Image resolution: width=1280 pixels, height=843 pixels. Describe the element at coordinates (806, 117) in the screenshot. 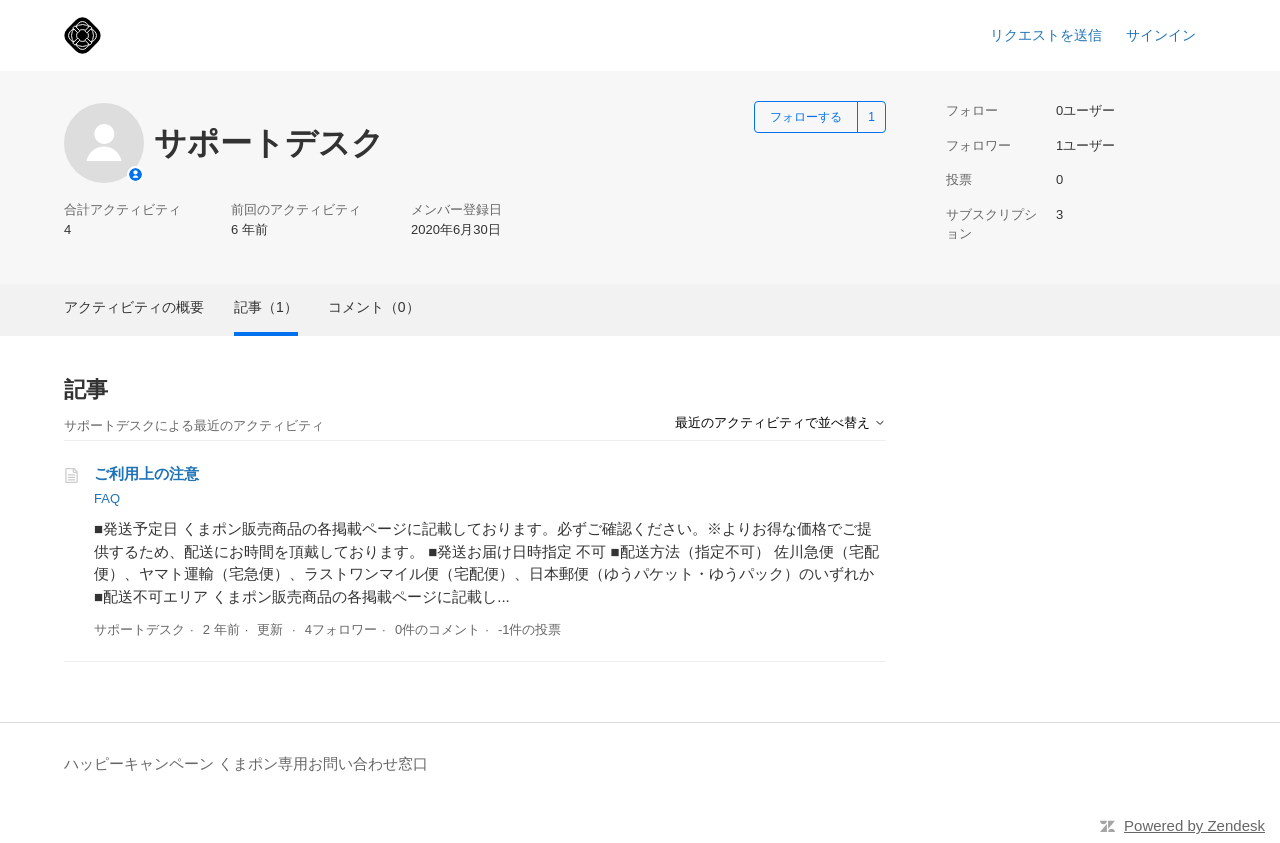

I see `フォローする [ユーザーをフォロー]` at that location.